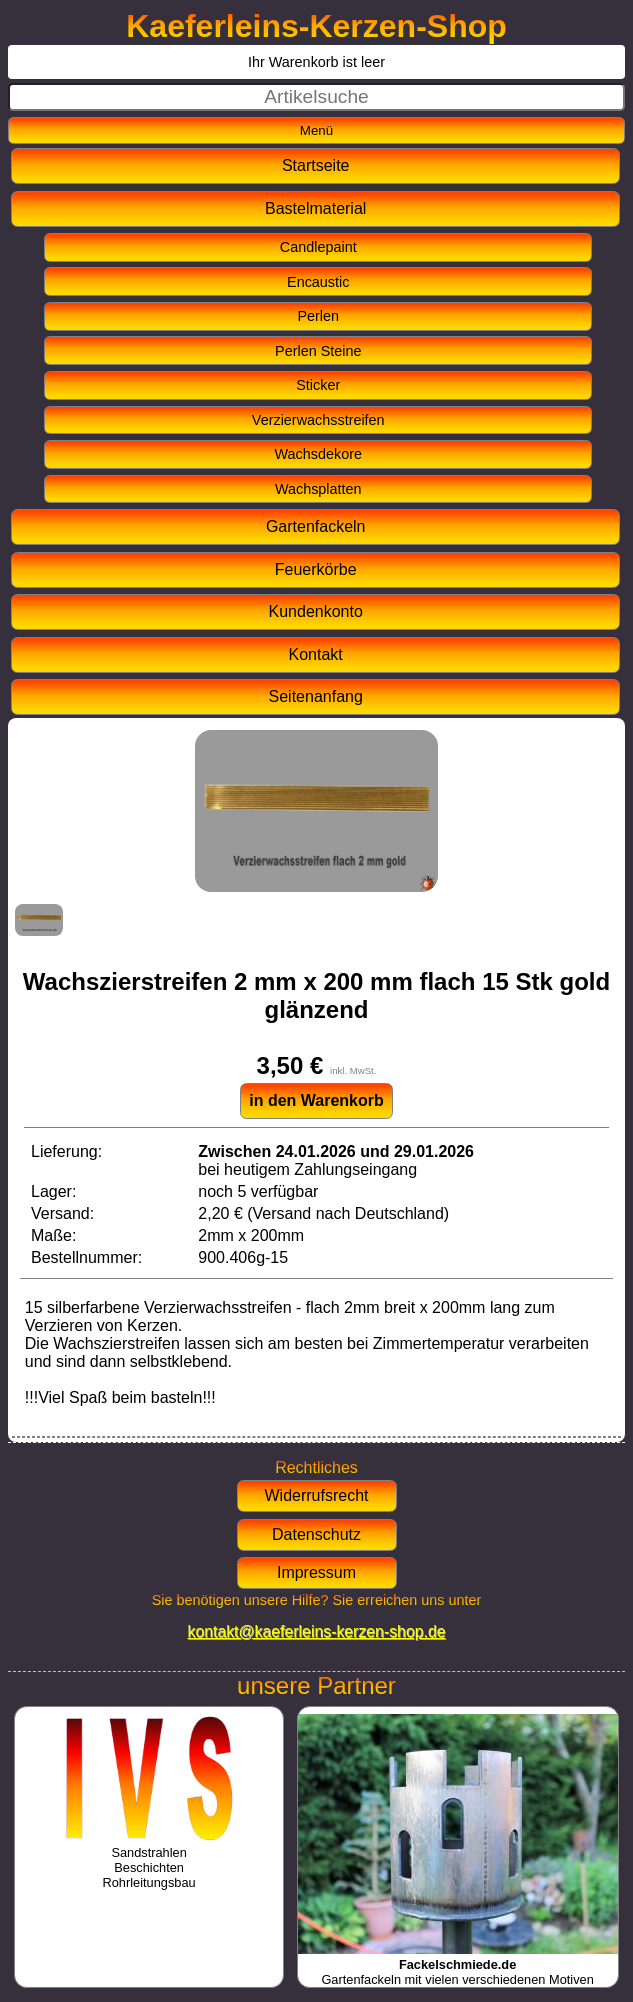 The width and height of the screenshot is (633, 2002). What do you see at coordinates (149, 1860) in the screenshot?
I see `SandstrahlenBeschichtenRohrleitungsbau` at bounding box center [149, 1860].